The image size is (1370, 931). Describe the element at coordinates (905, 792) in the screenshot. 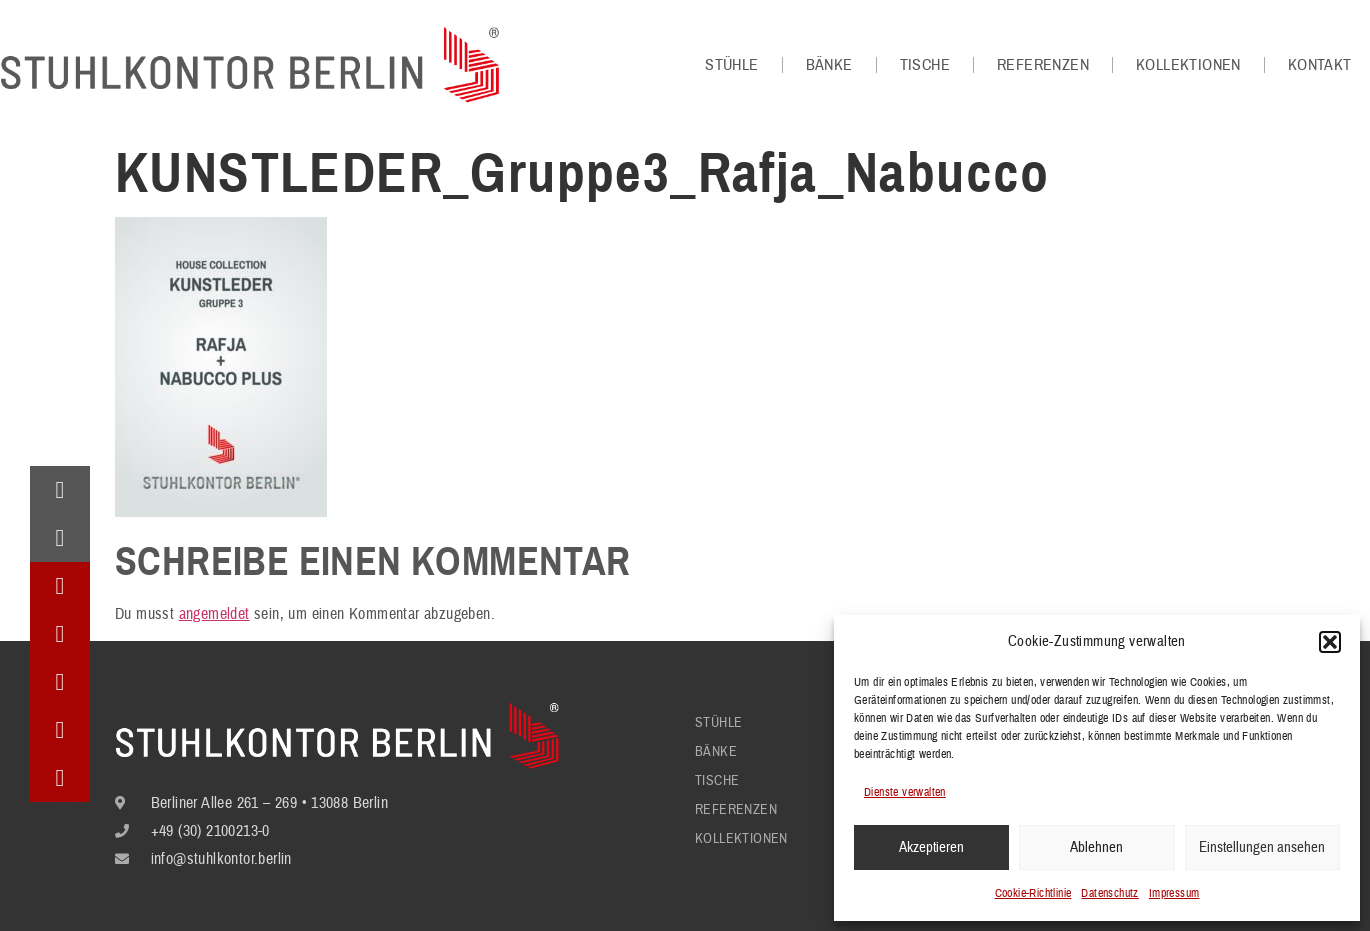

I see `Dienste verwalten` at that location.